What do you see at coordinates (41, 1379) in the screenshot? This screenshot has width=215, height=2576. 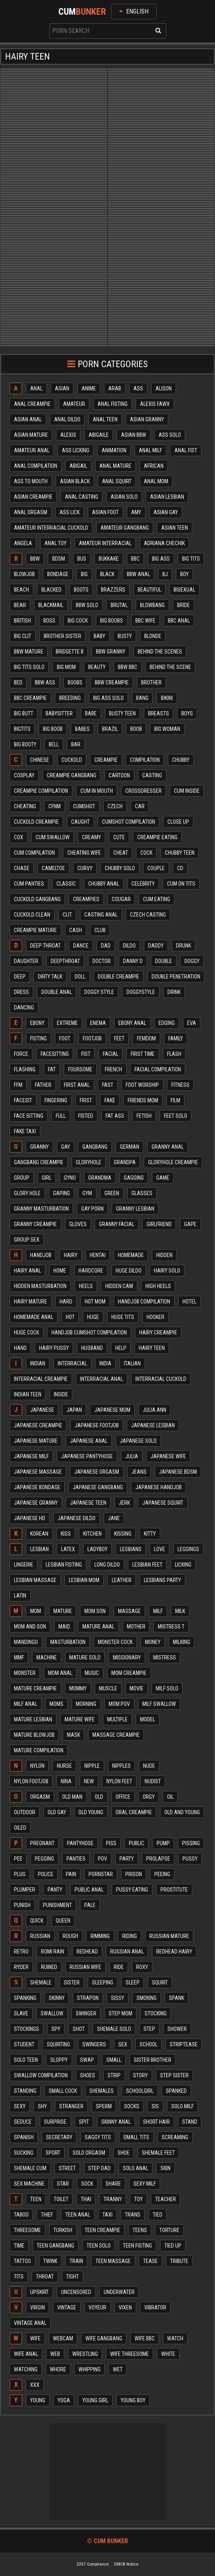 I see `Interracial creampie` at bounding box center [41, 1379].